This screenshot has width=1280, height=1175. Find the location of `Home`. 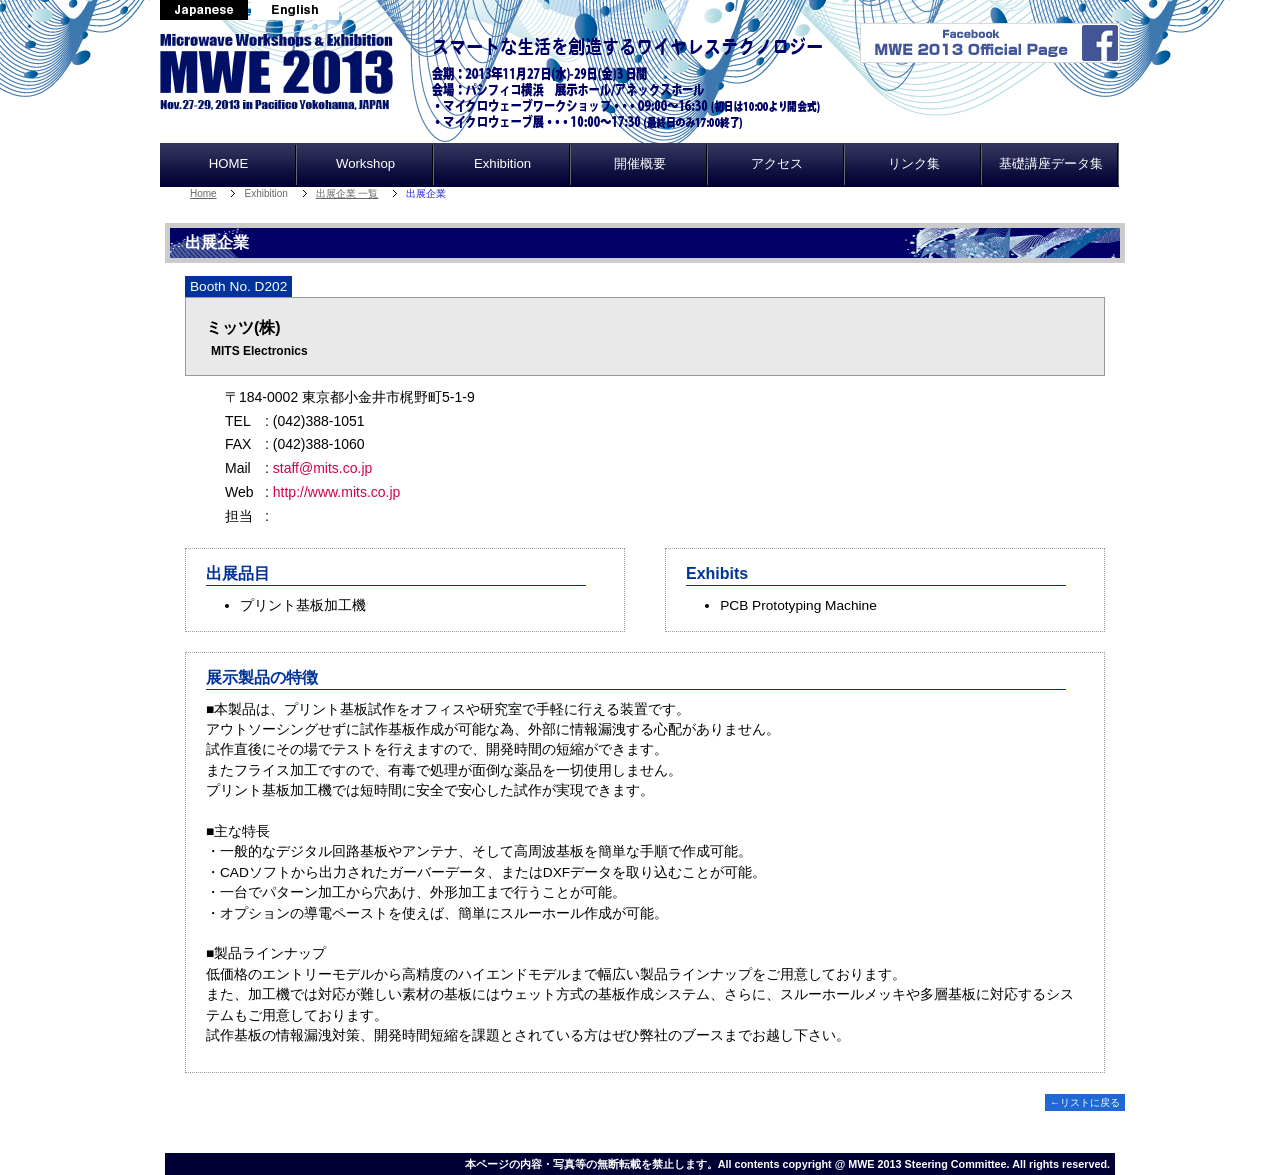

Home is located at coordinates (203, 193).